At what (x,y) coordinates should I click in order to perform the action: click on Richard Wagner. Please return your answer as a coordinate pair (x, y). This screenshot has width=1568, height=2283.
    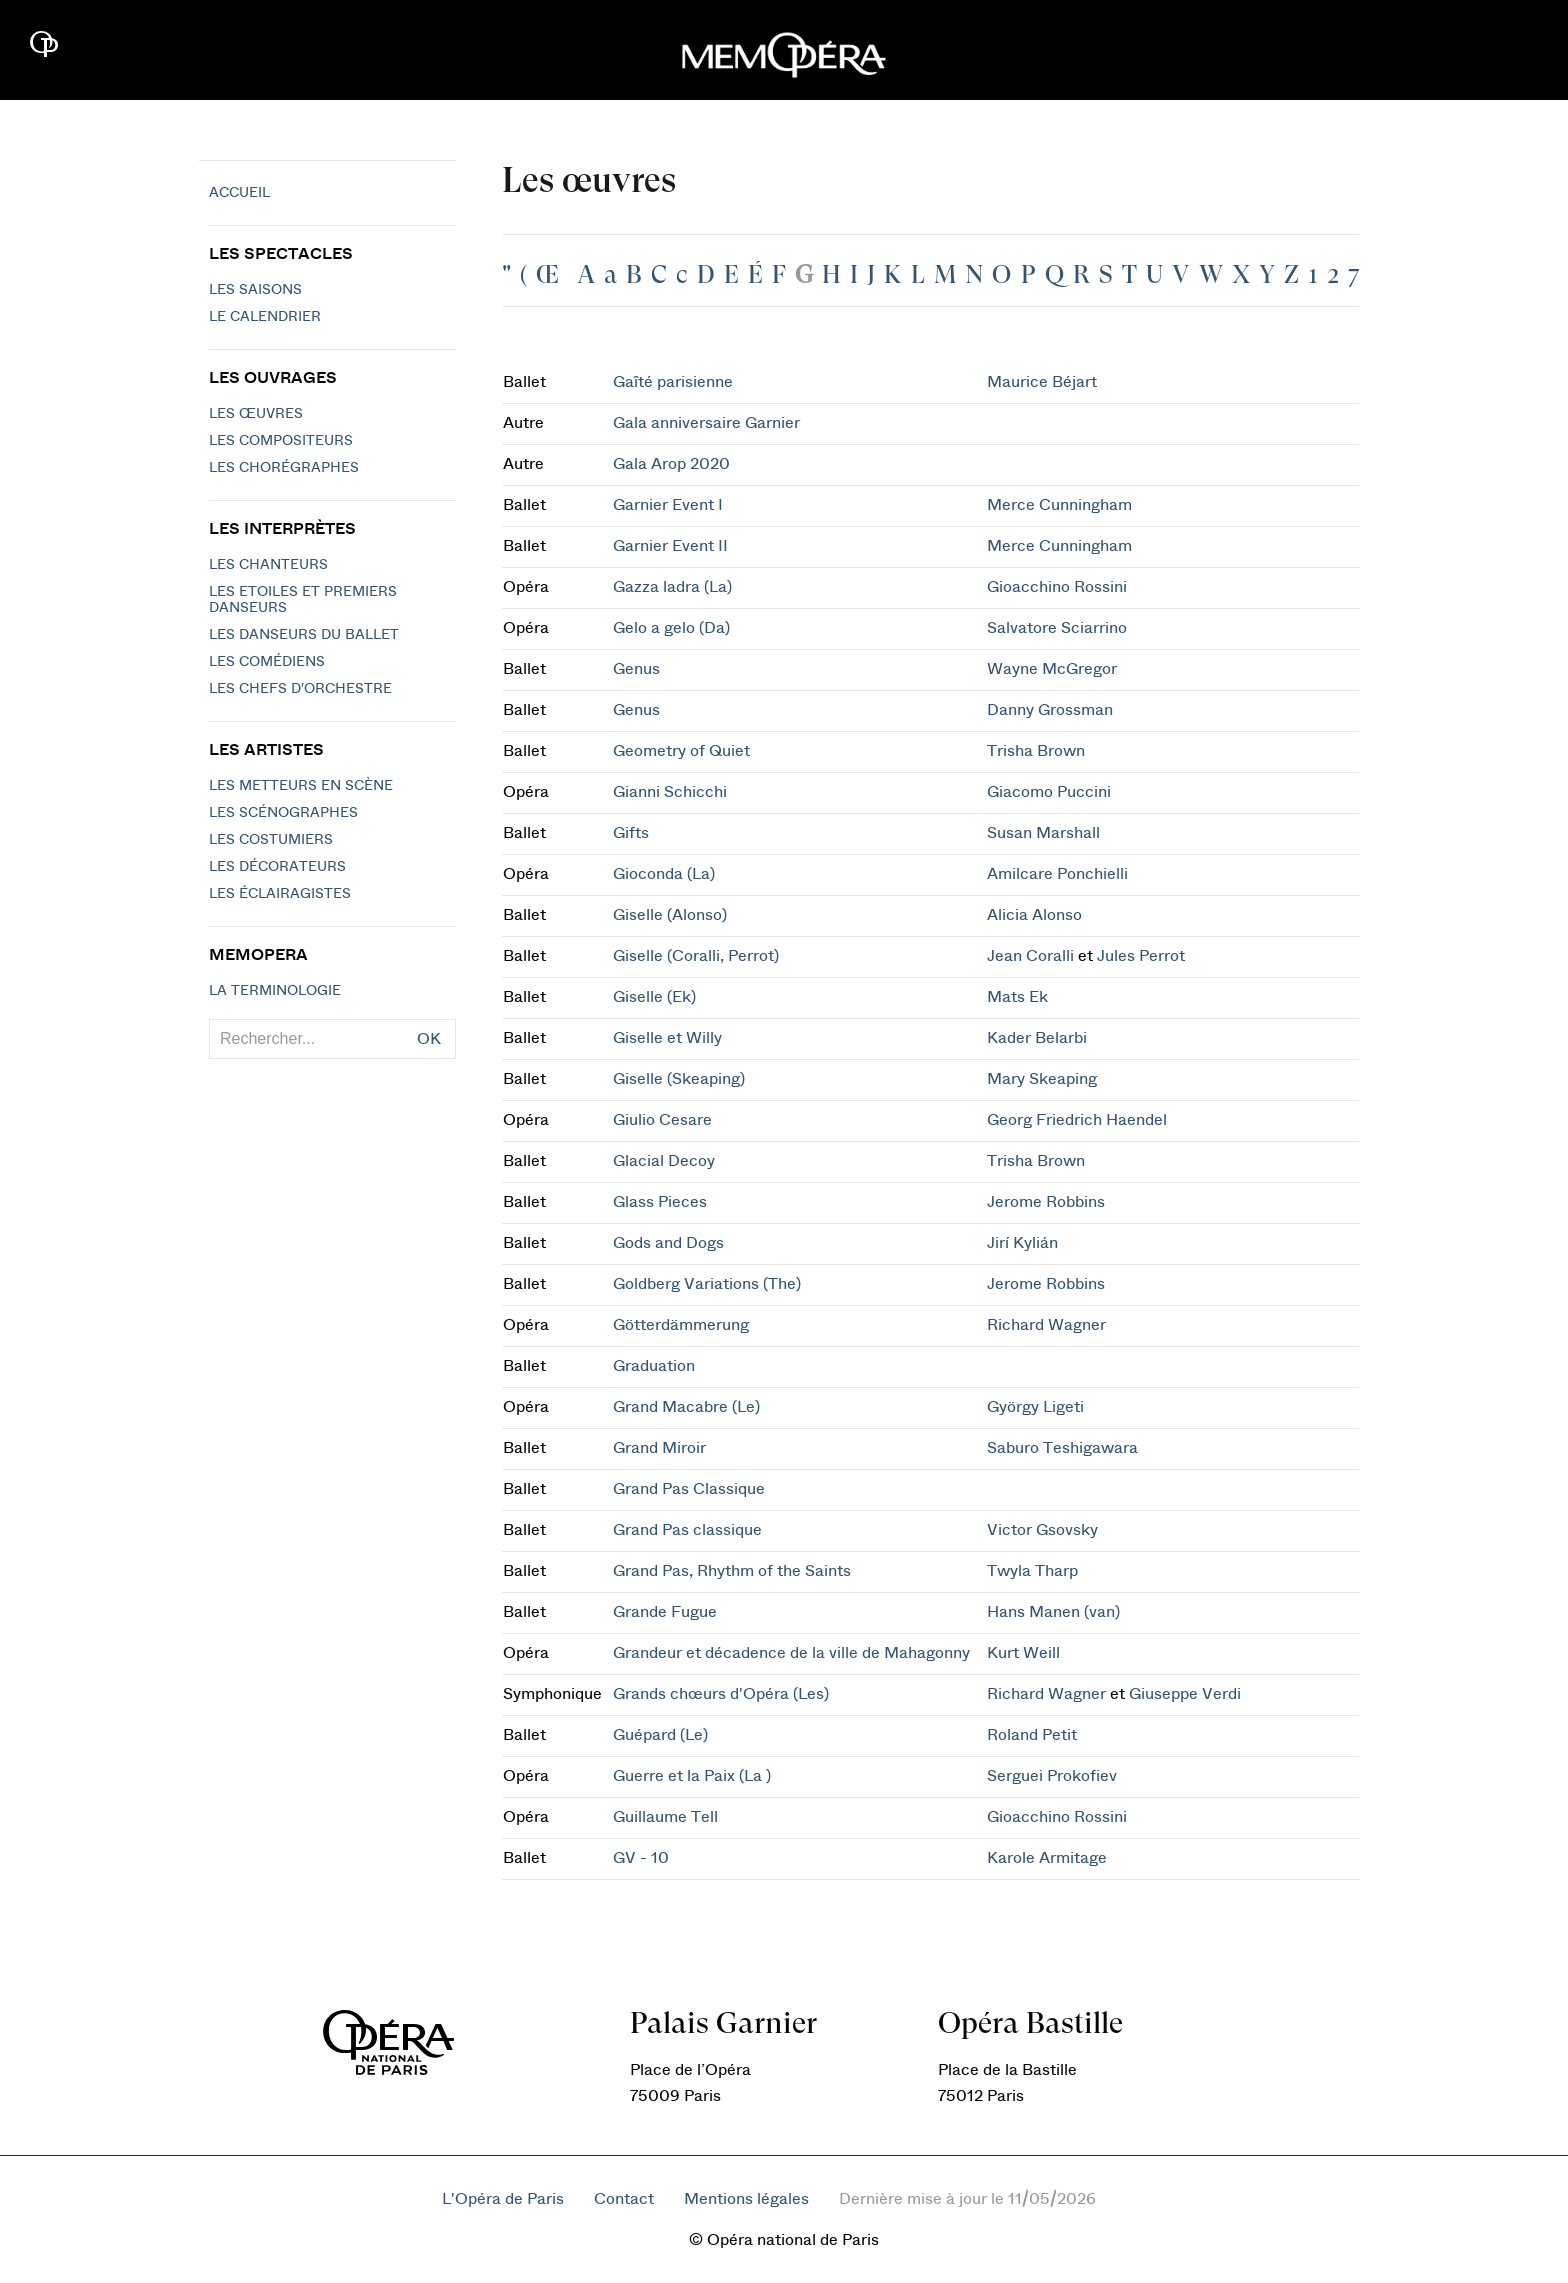
    Looking at the image, I should click on (1046, 1325).